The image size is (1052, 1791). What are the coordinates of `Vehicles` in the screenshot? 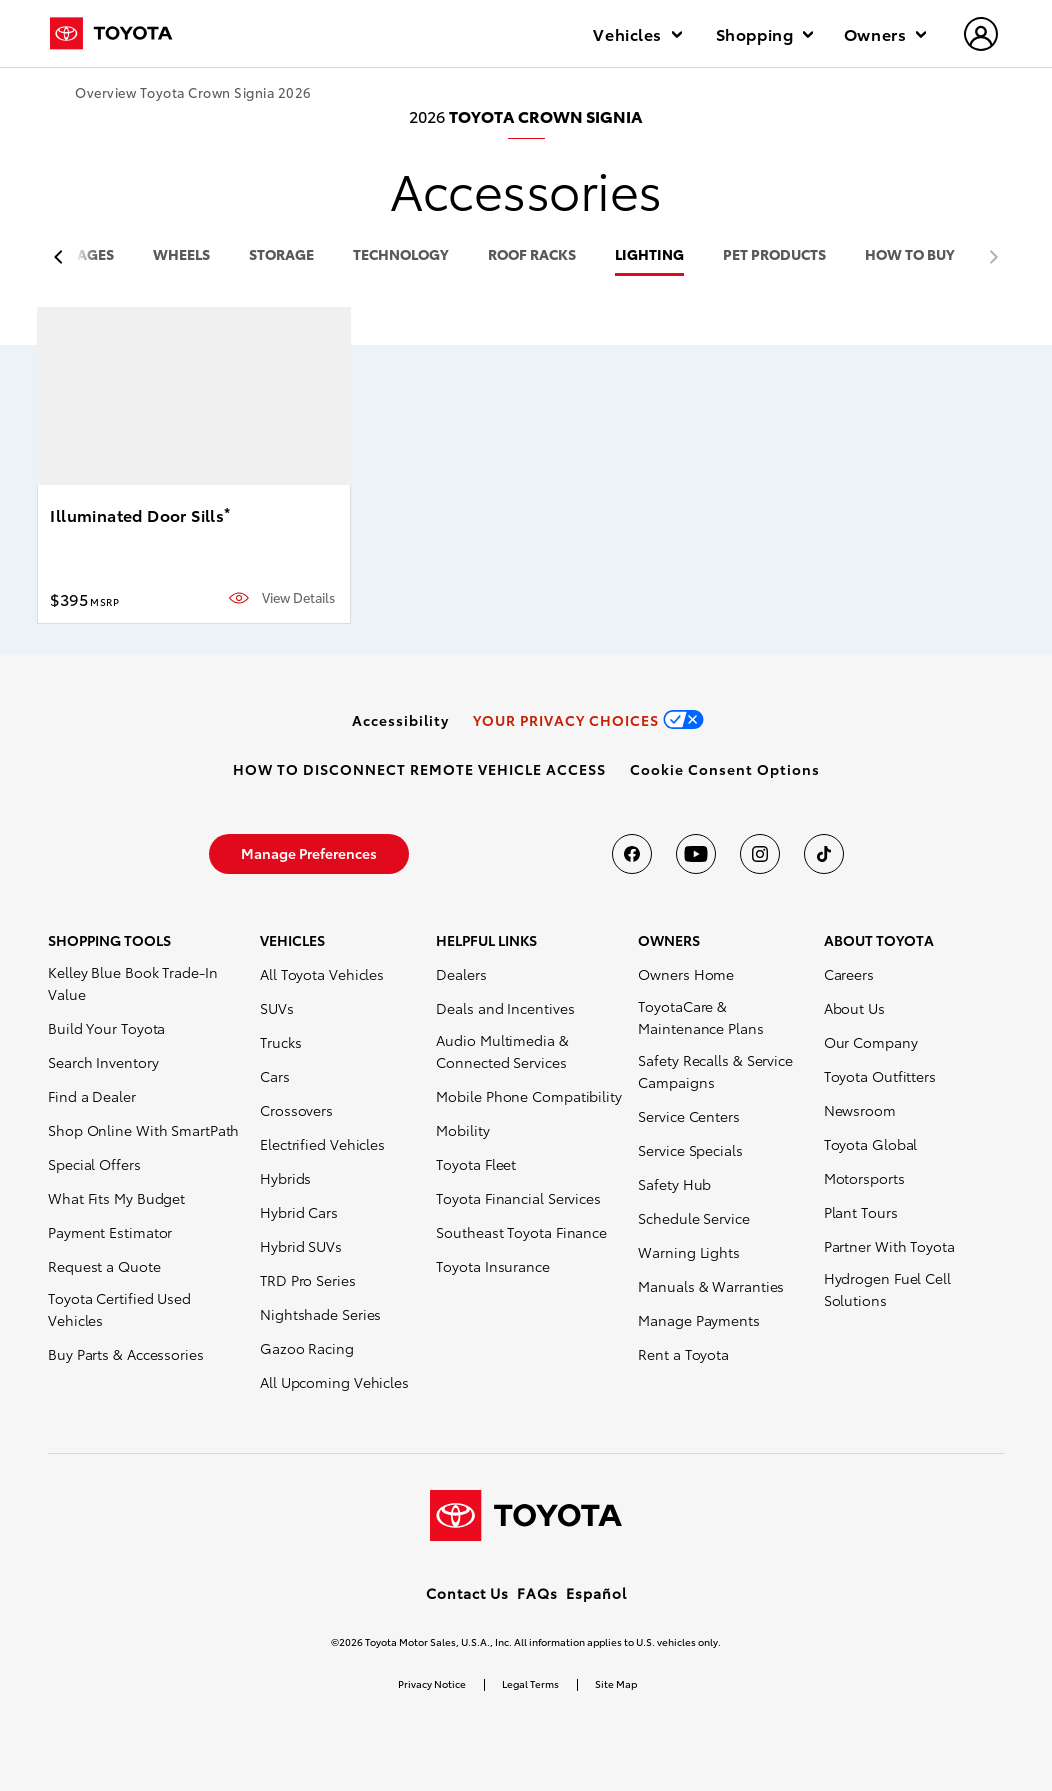 It's located at (637, 33).